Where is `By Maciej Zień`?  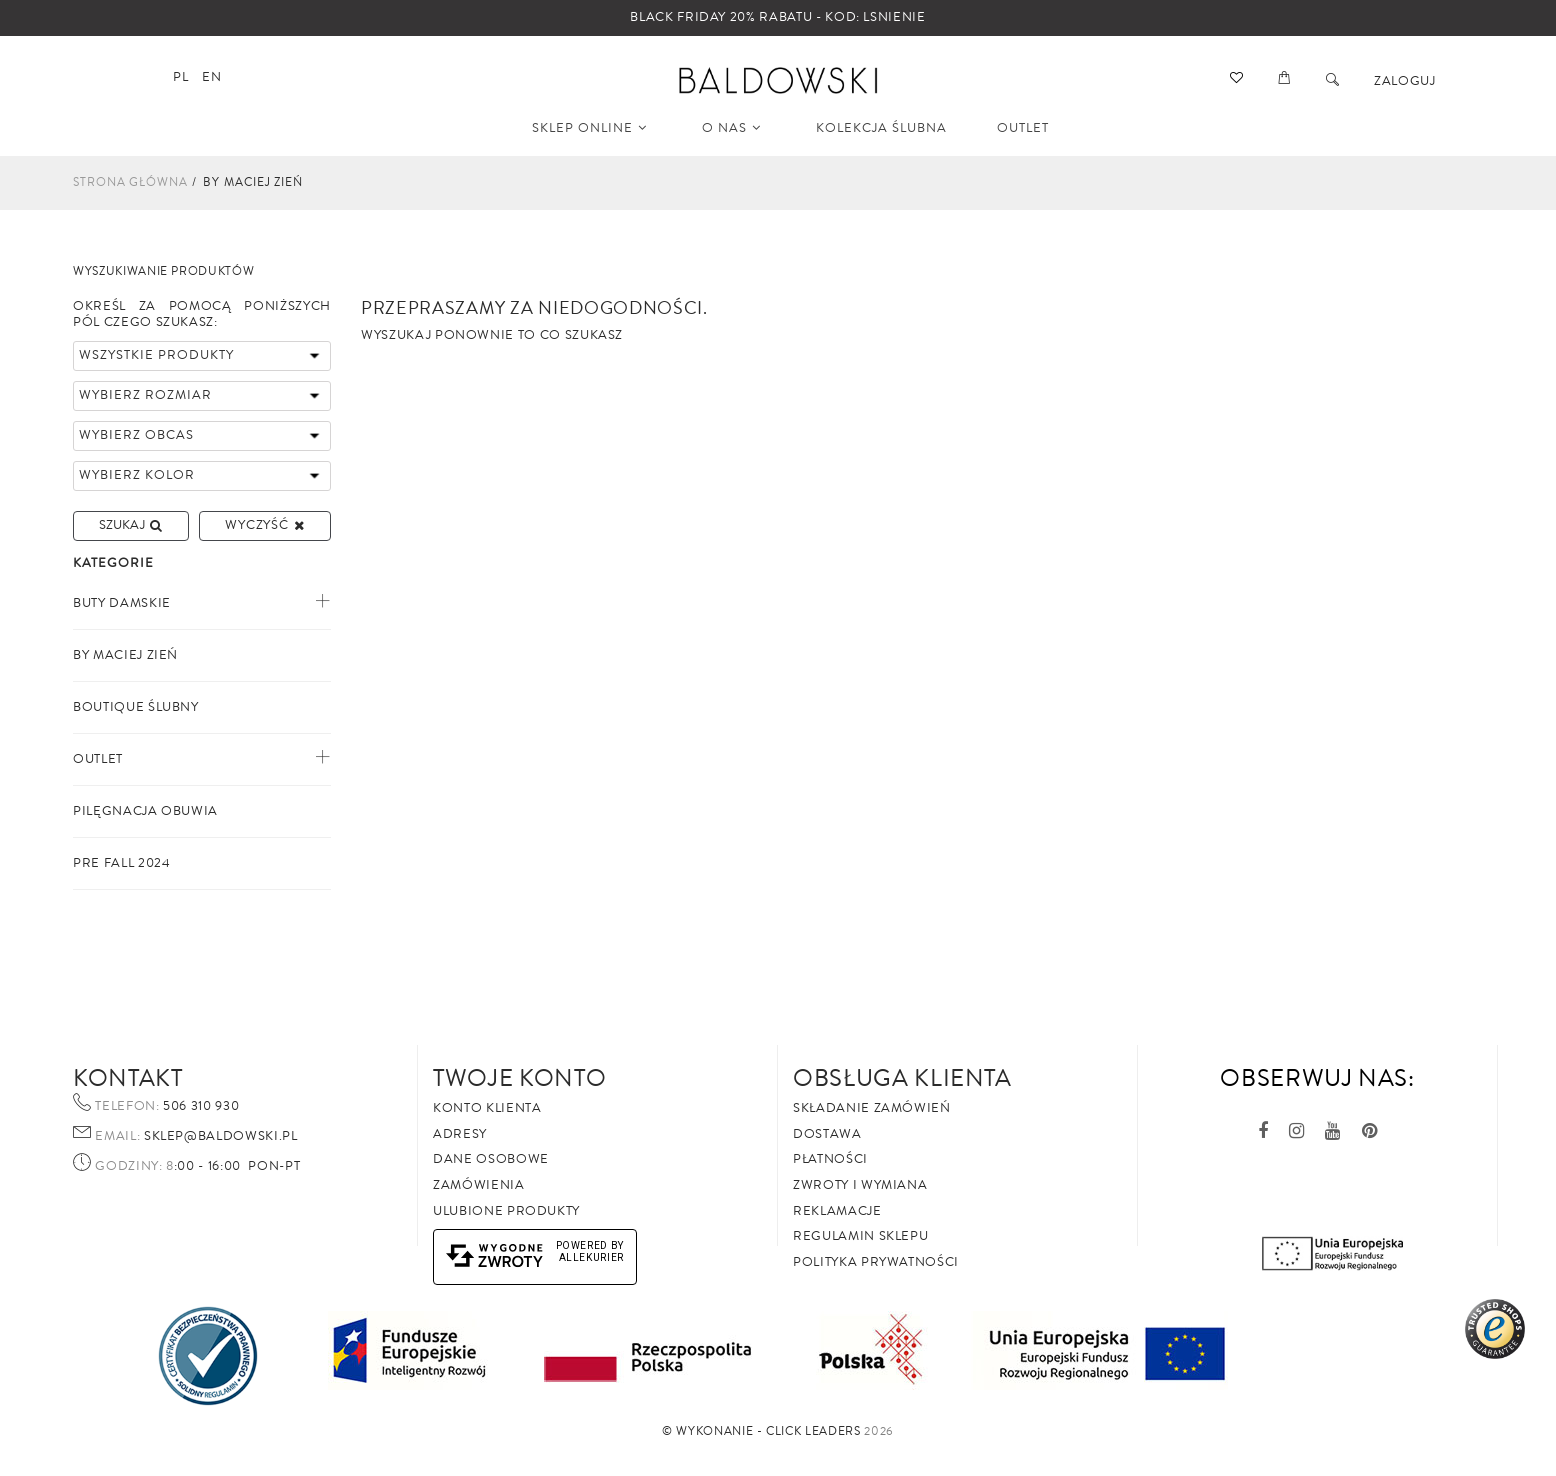 By Maciej Zień is located at coordinates (125, 655).